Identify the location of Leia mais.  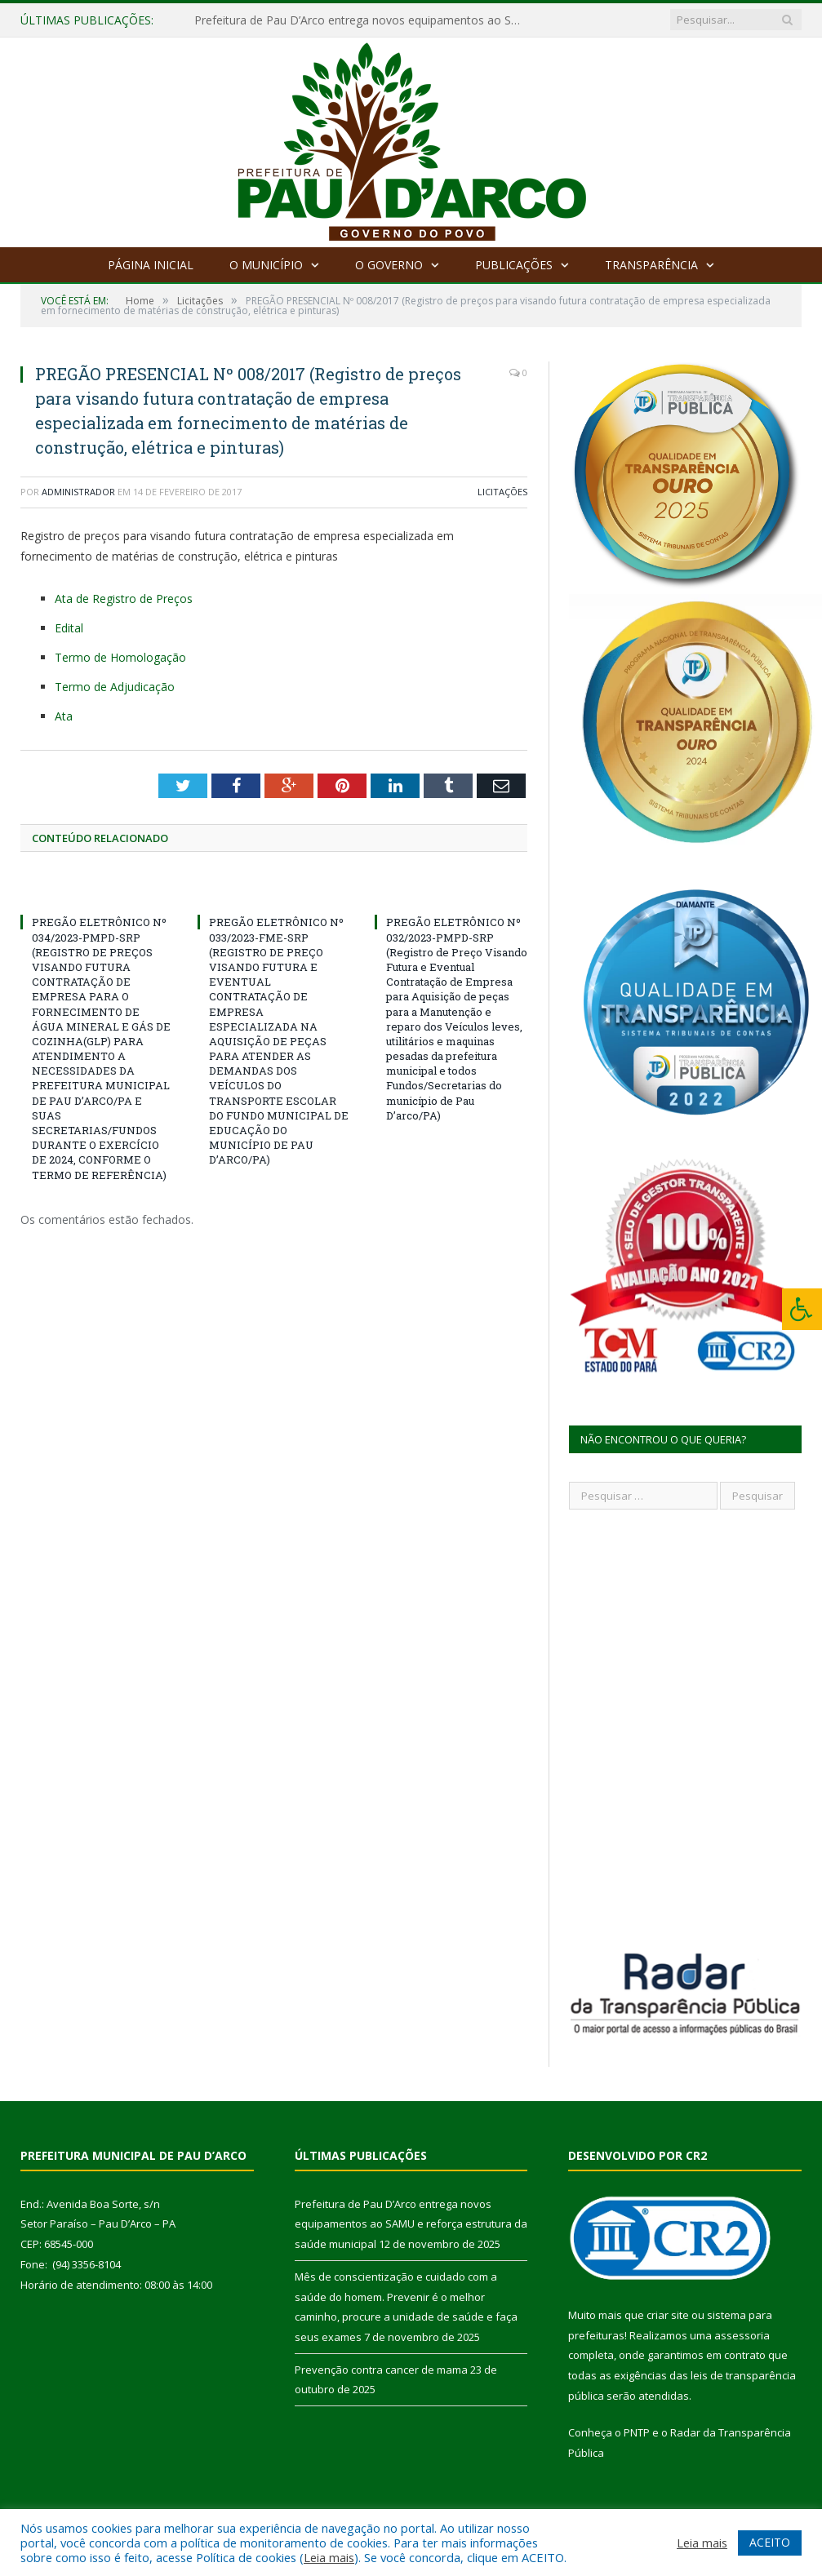
(329, 2557).